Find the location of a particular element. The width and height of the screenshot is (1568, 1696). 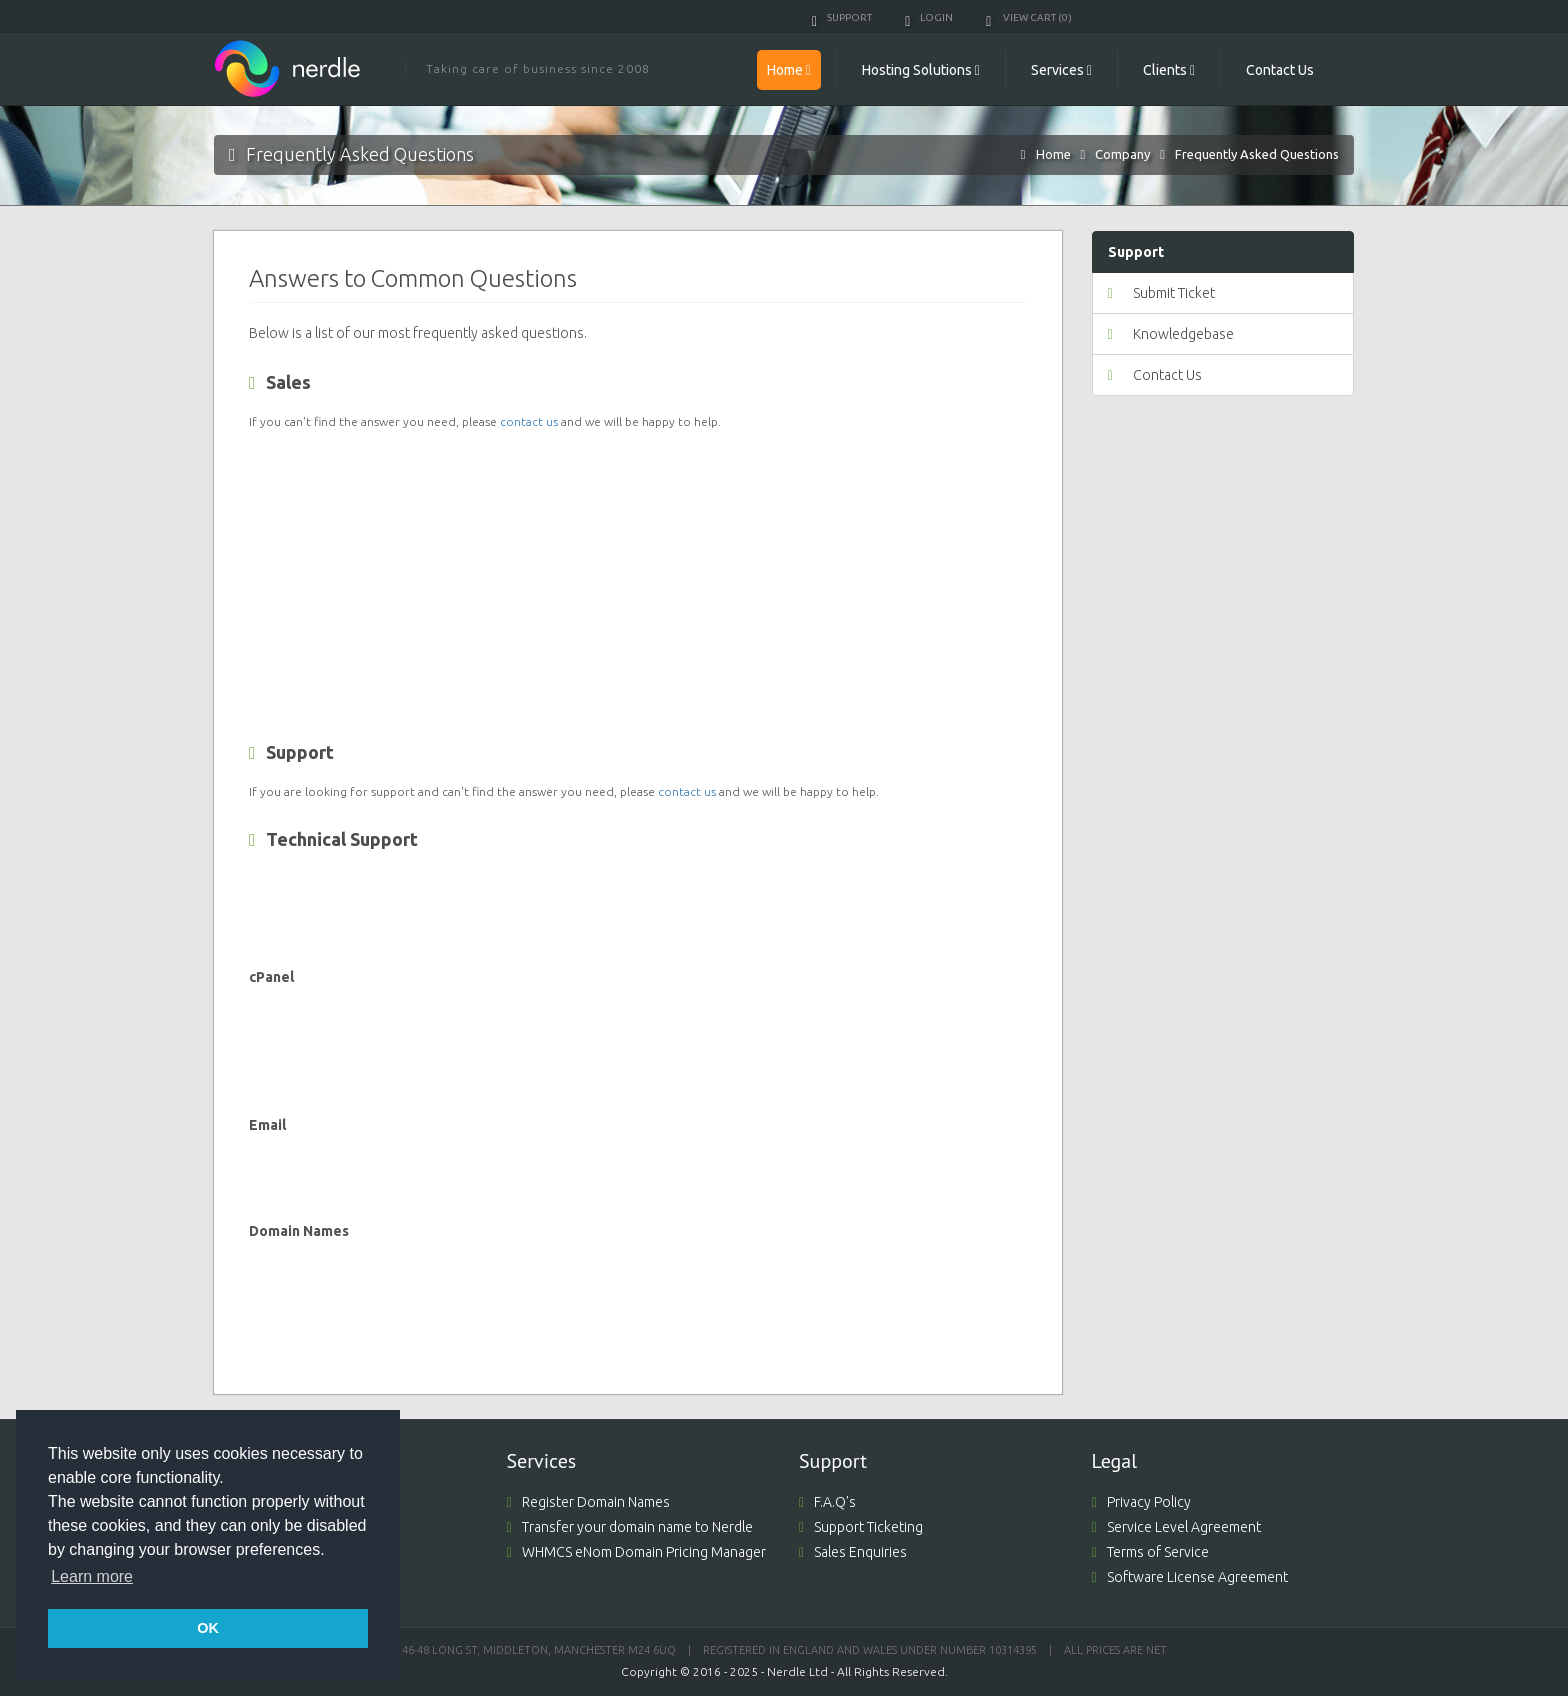

Service Level Agreement is located at coordinates (1176, 1527).